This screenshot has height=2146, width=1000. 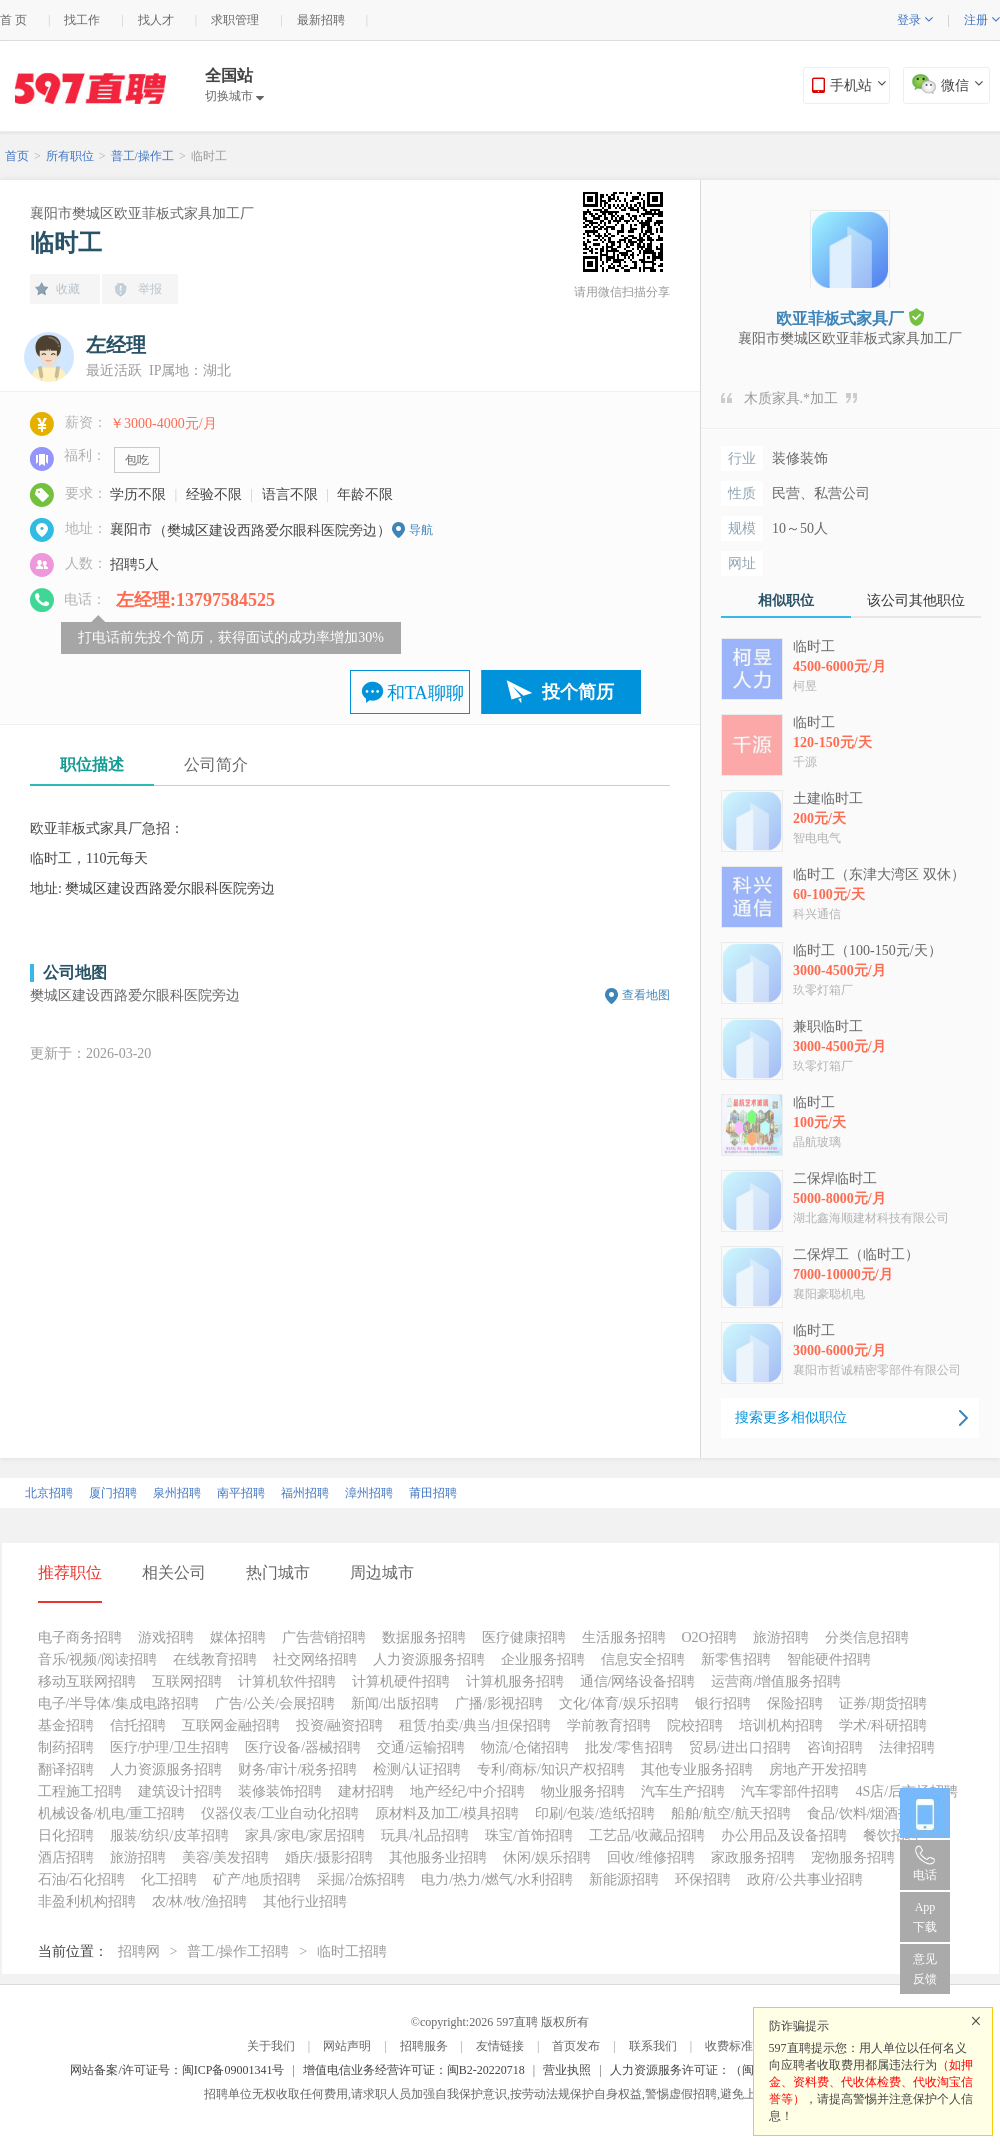 I want to click on 家政服务招聘, so click(x=753, y=1857).